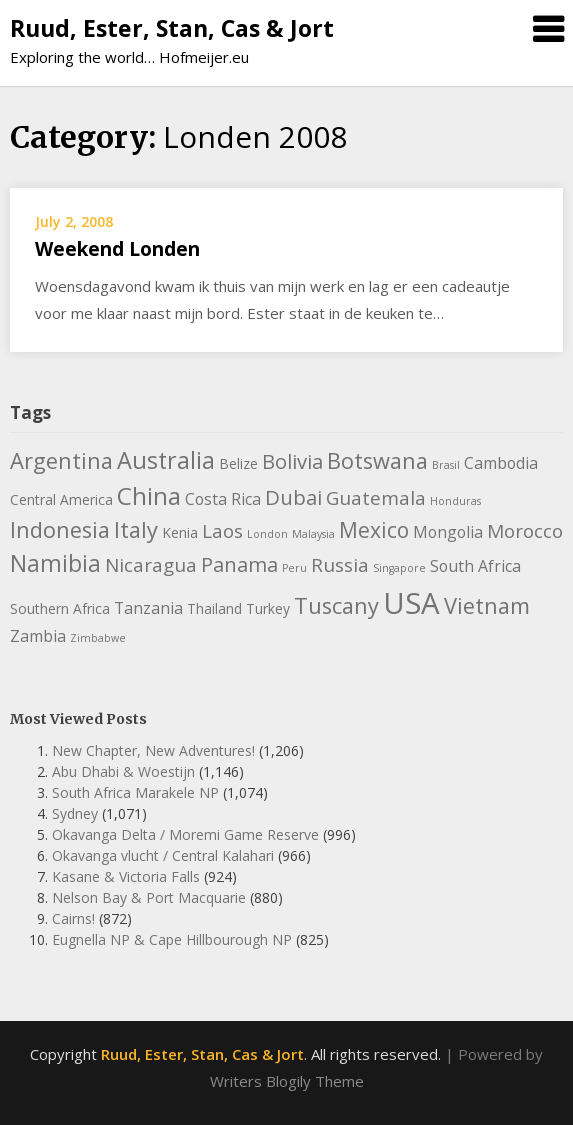 This screenshot has height=1125, width=573. I want to click on Botswana [Botswana (8 items)], so click(377, 460).